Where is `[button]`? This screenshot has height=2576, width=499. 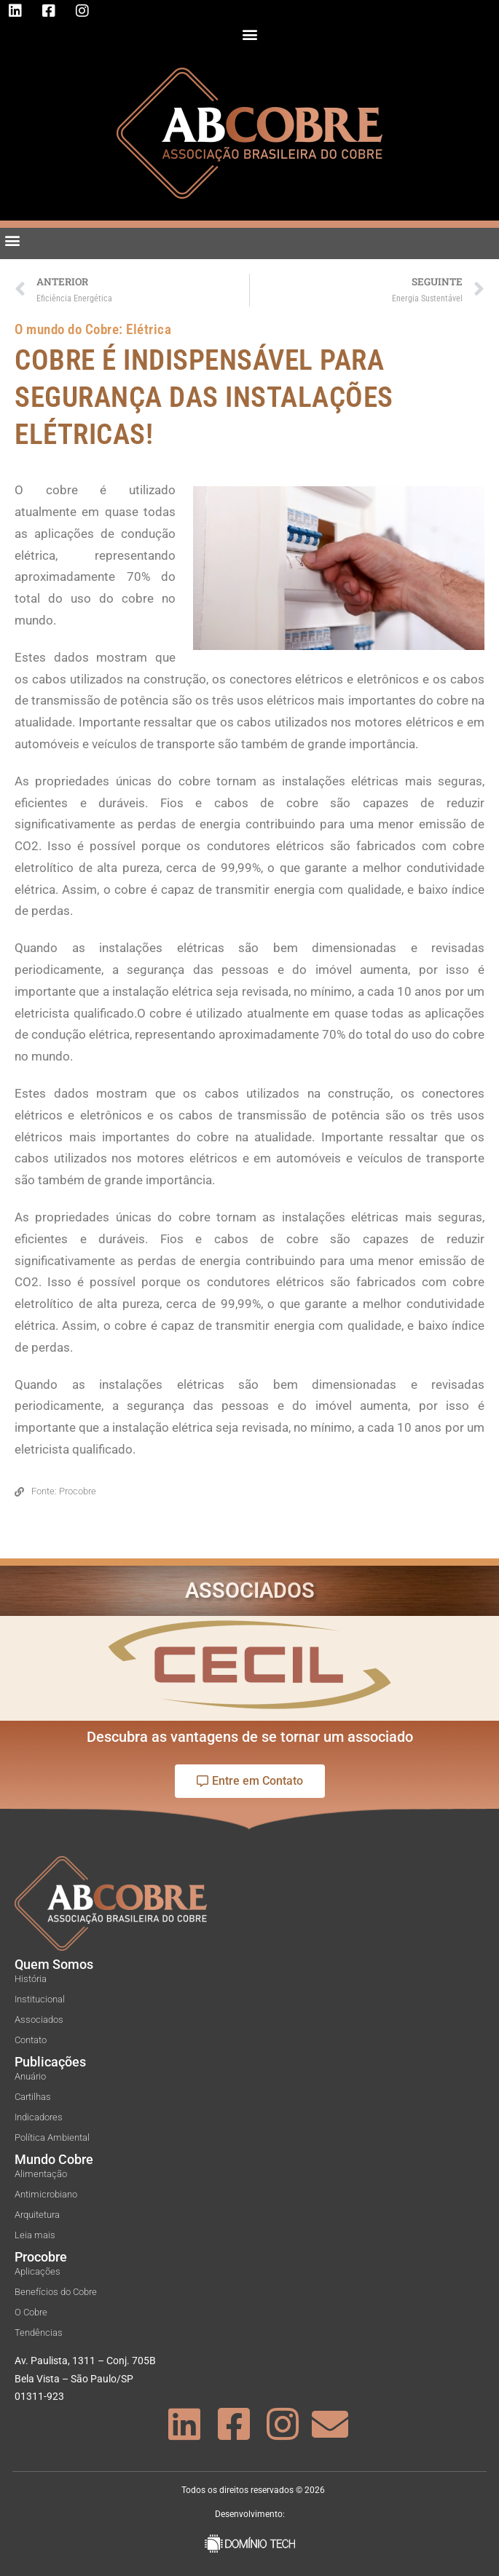
[button] is located at coordinates (249, 34).